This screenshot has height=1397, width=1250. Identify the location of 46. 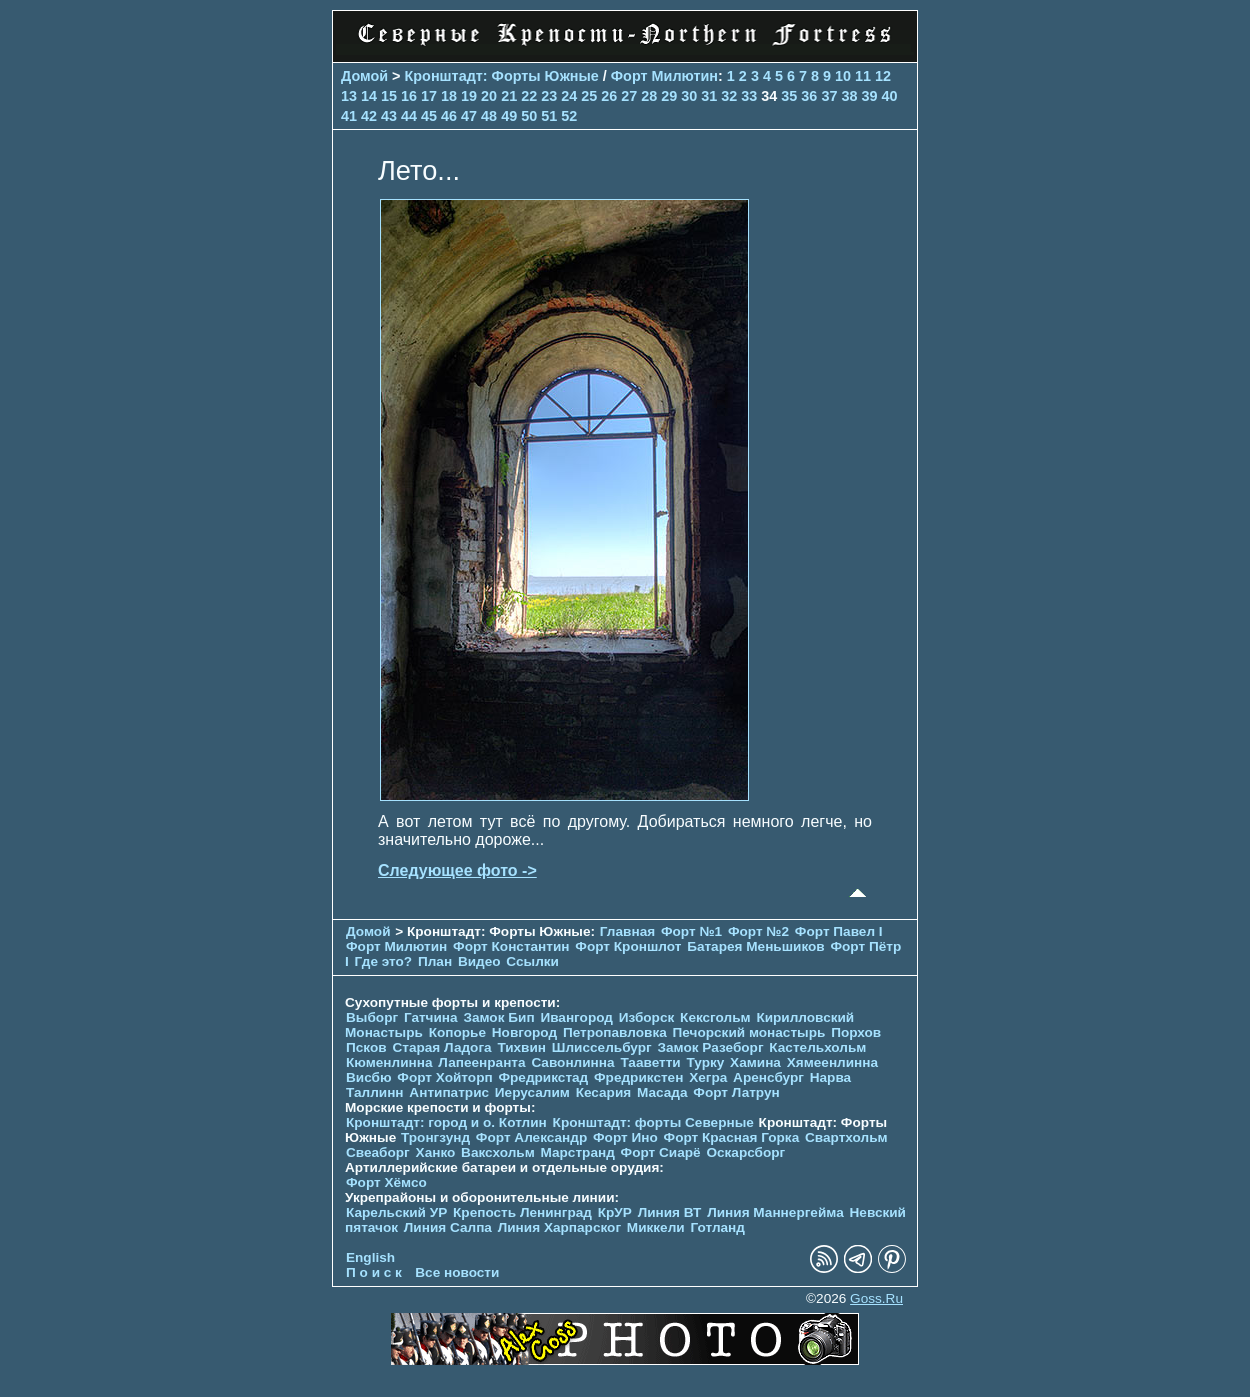
(449, 116).